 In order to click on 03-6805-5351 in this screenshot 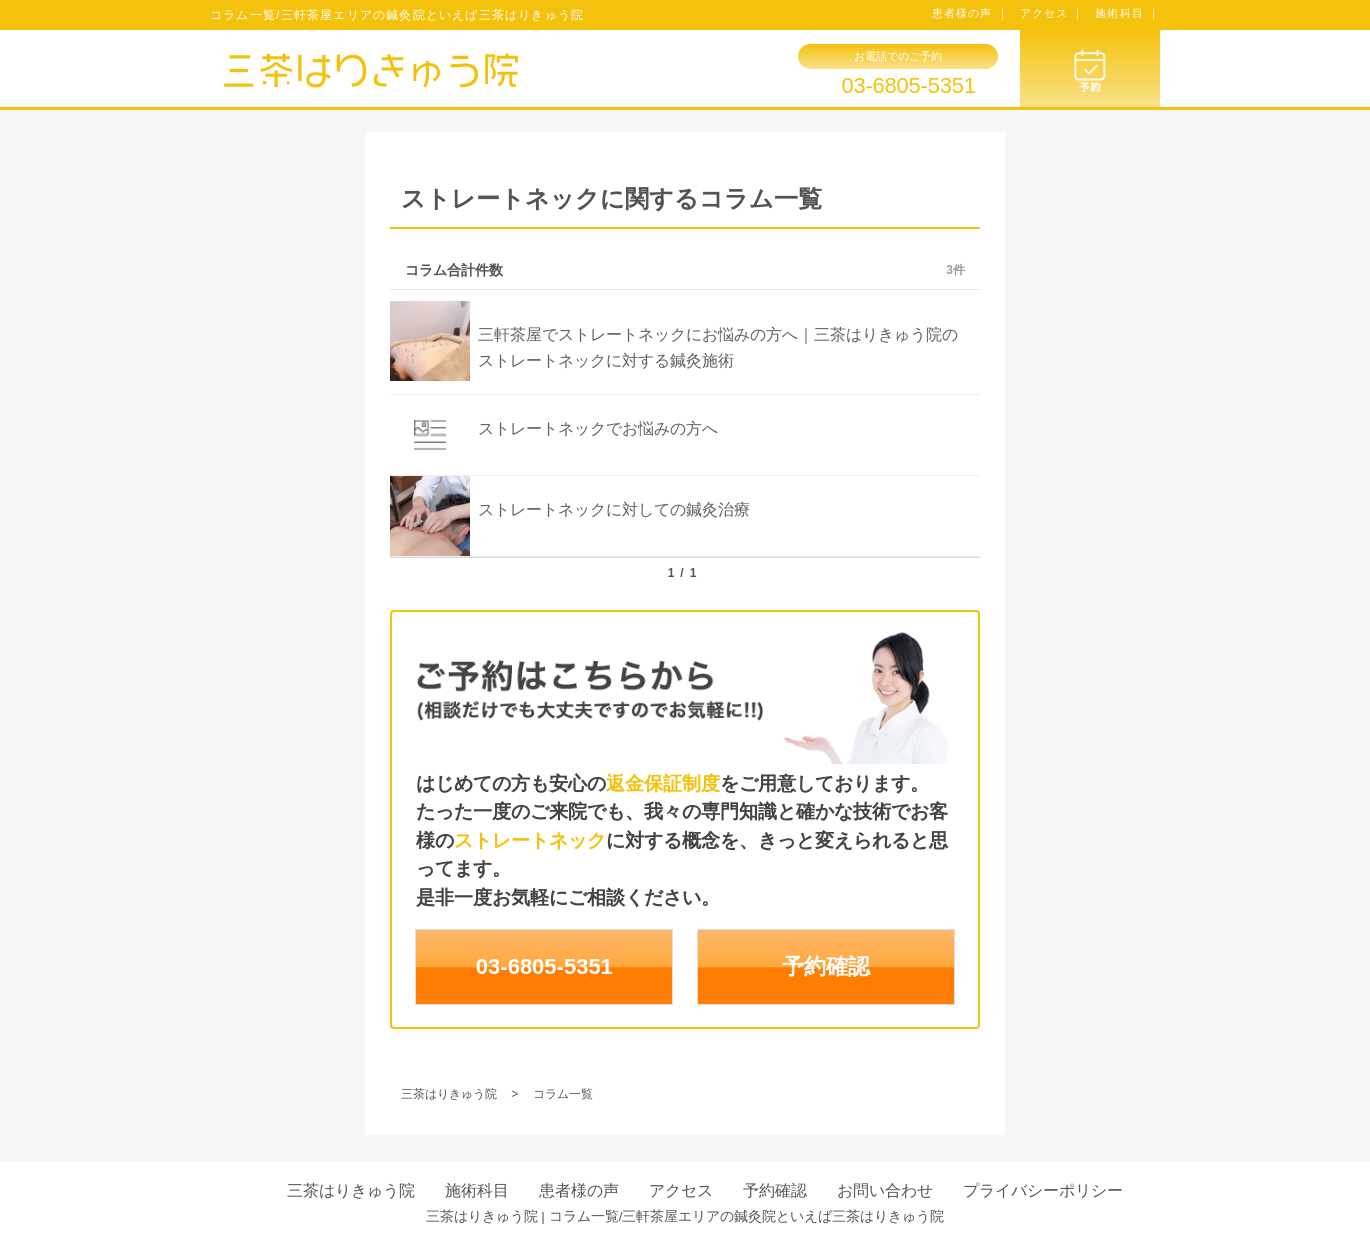, I will do `click(908, 86)`.